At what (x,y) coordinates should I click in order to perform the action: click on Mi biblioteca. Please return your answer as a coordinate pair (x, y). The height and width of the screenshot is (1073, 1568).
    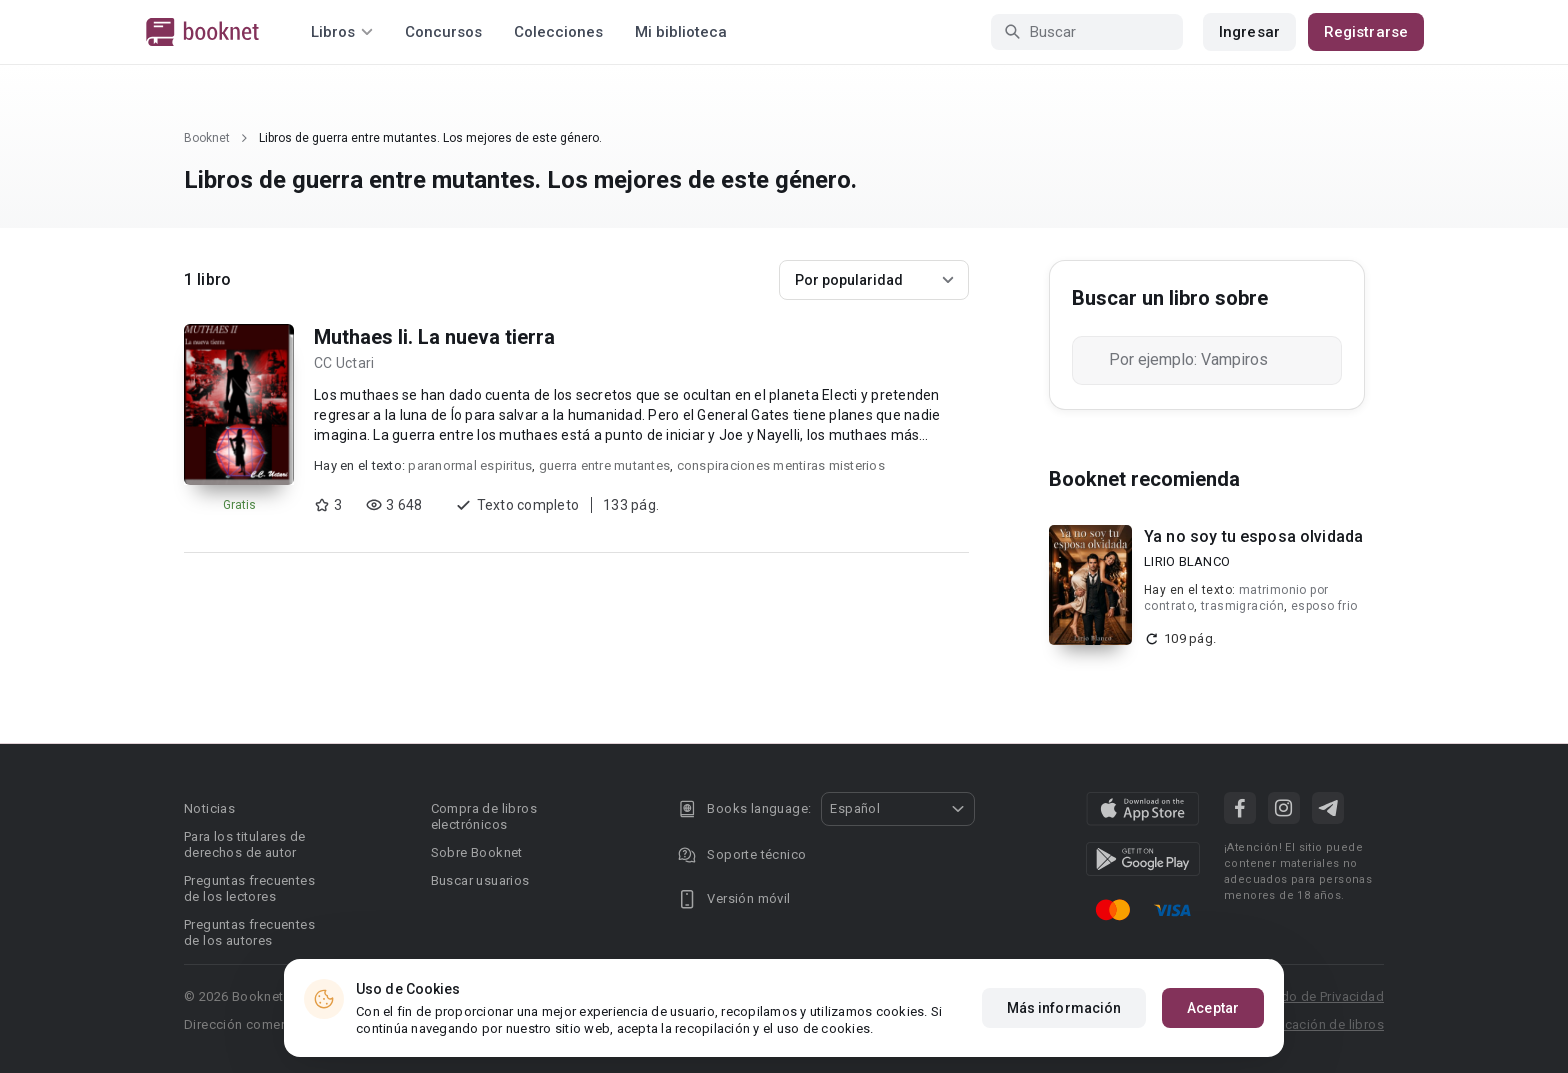
    Looking at the image, I should click on (681, 32).